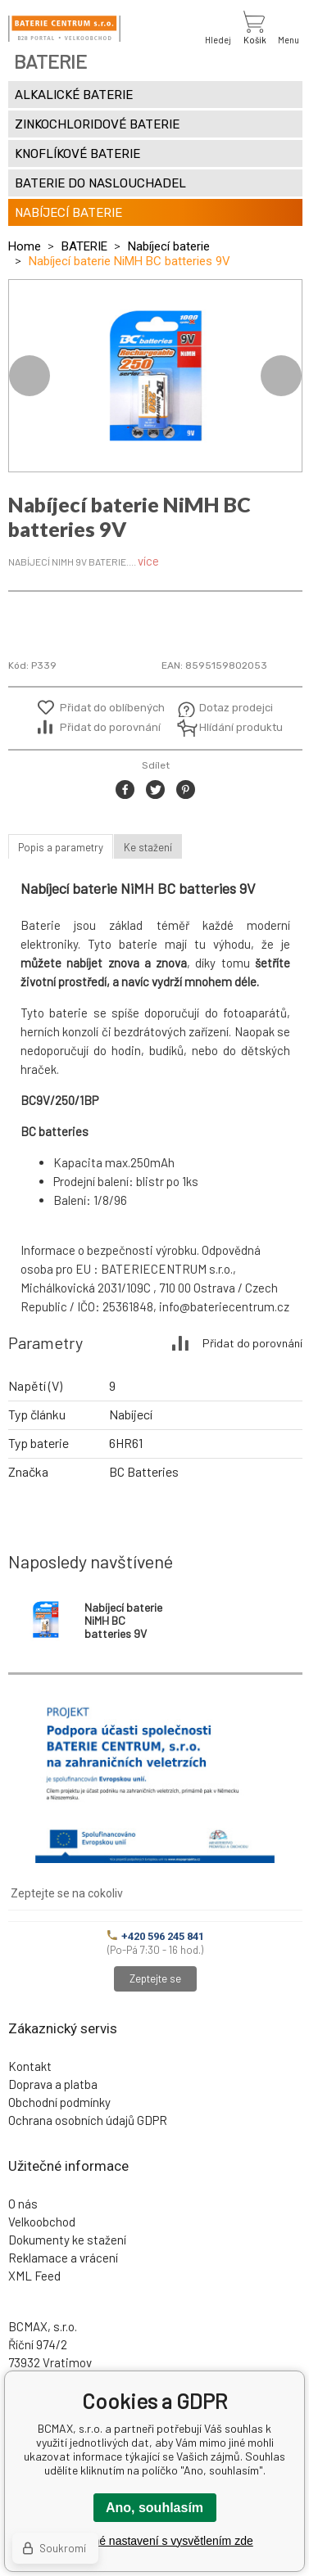 This screenshot has height=2576, width=309. I want to click on Doprava a platba, so click(53, 2084).